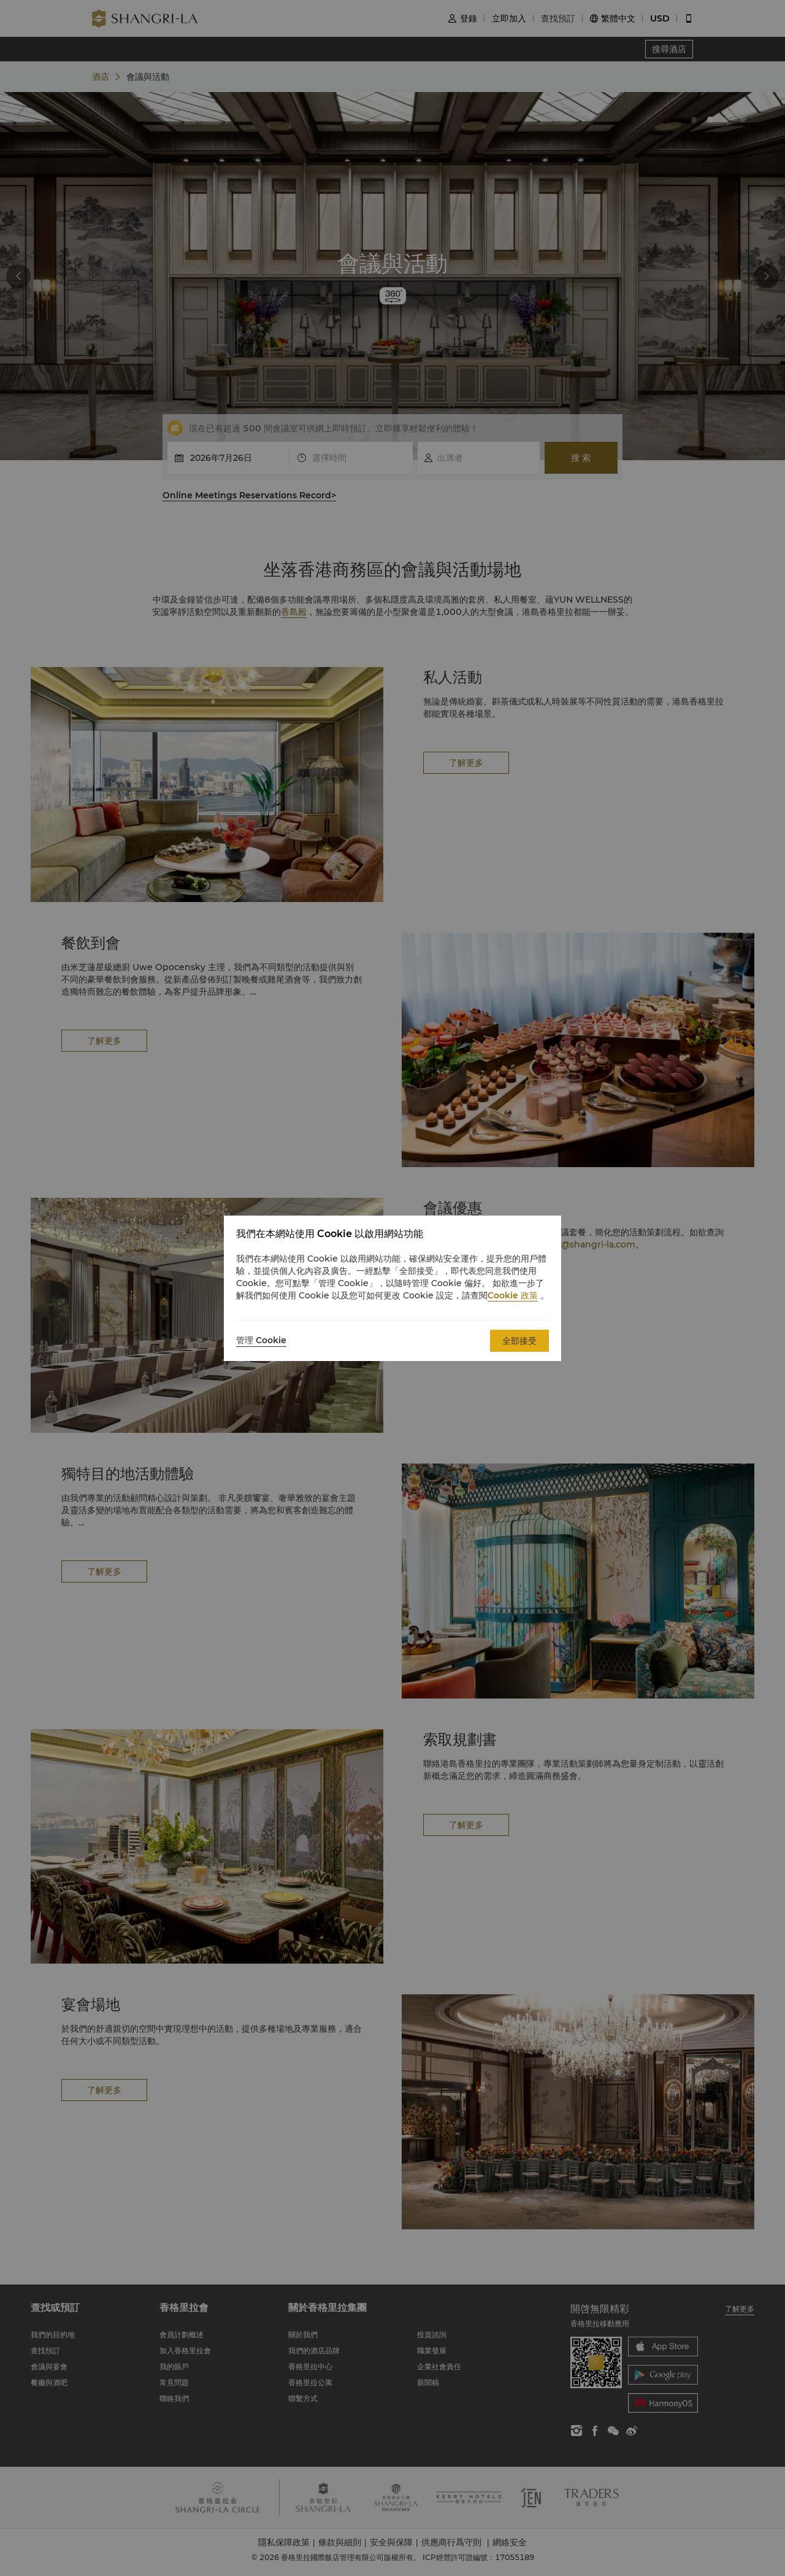 The image size is (785, 2576). I want to click on Cookie 政策, so click(513, 1295).